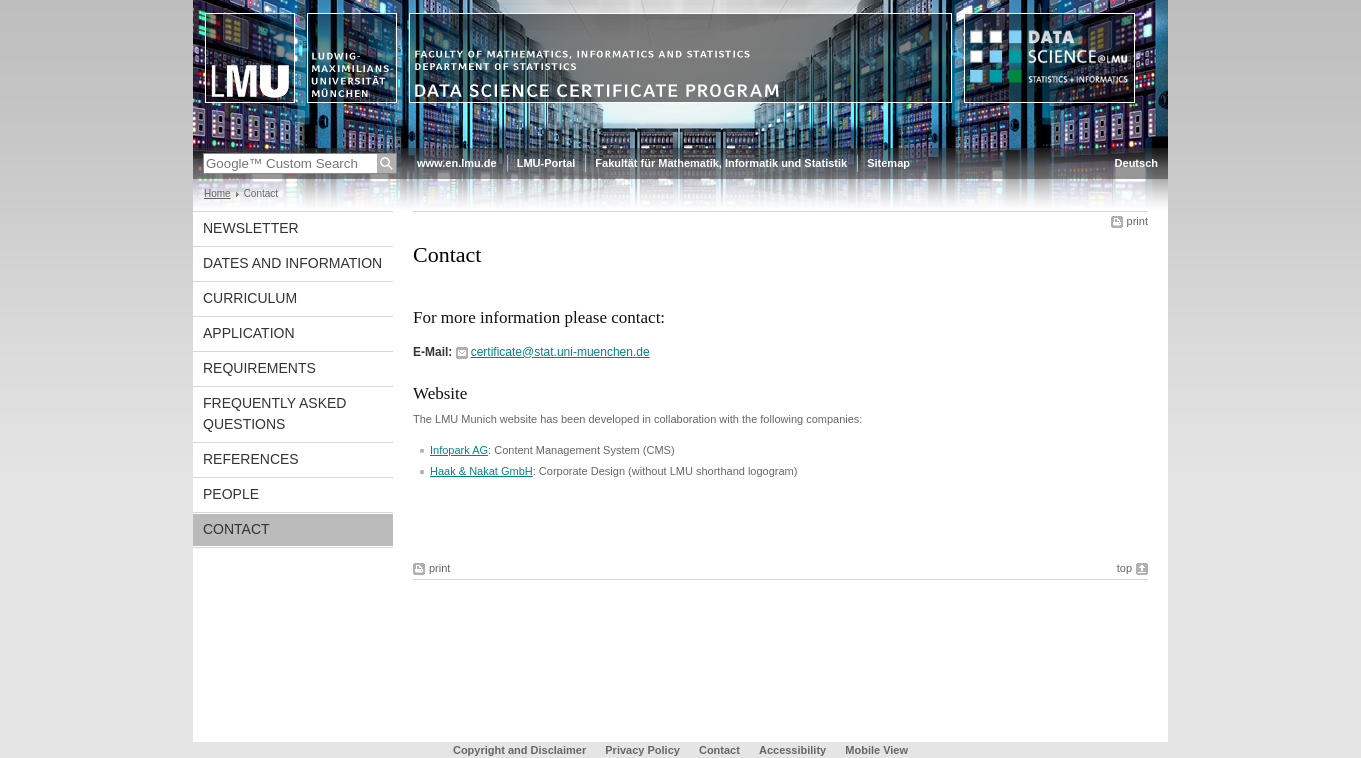 The width and height of the screenshot is (1361, 758). Describe the element at coordinates (642, 750) in the screenshot. I see `Privacy Policy` at that location.